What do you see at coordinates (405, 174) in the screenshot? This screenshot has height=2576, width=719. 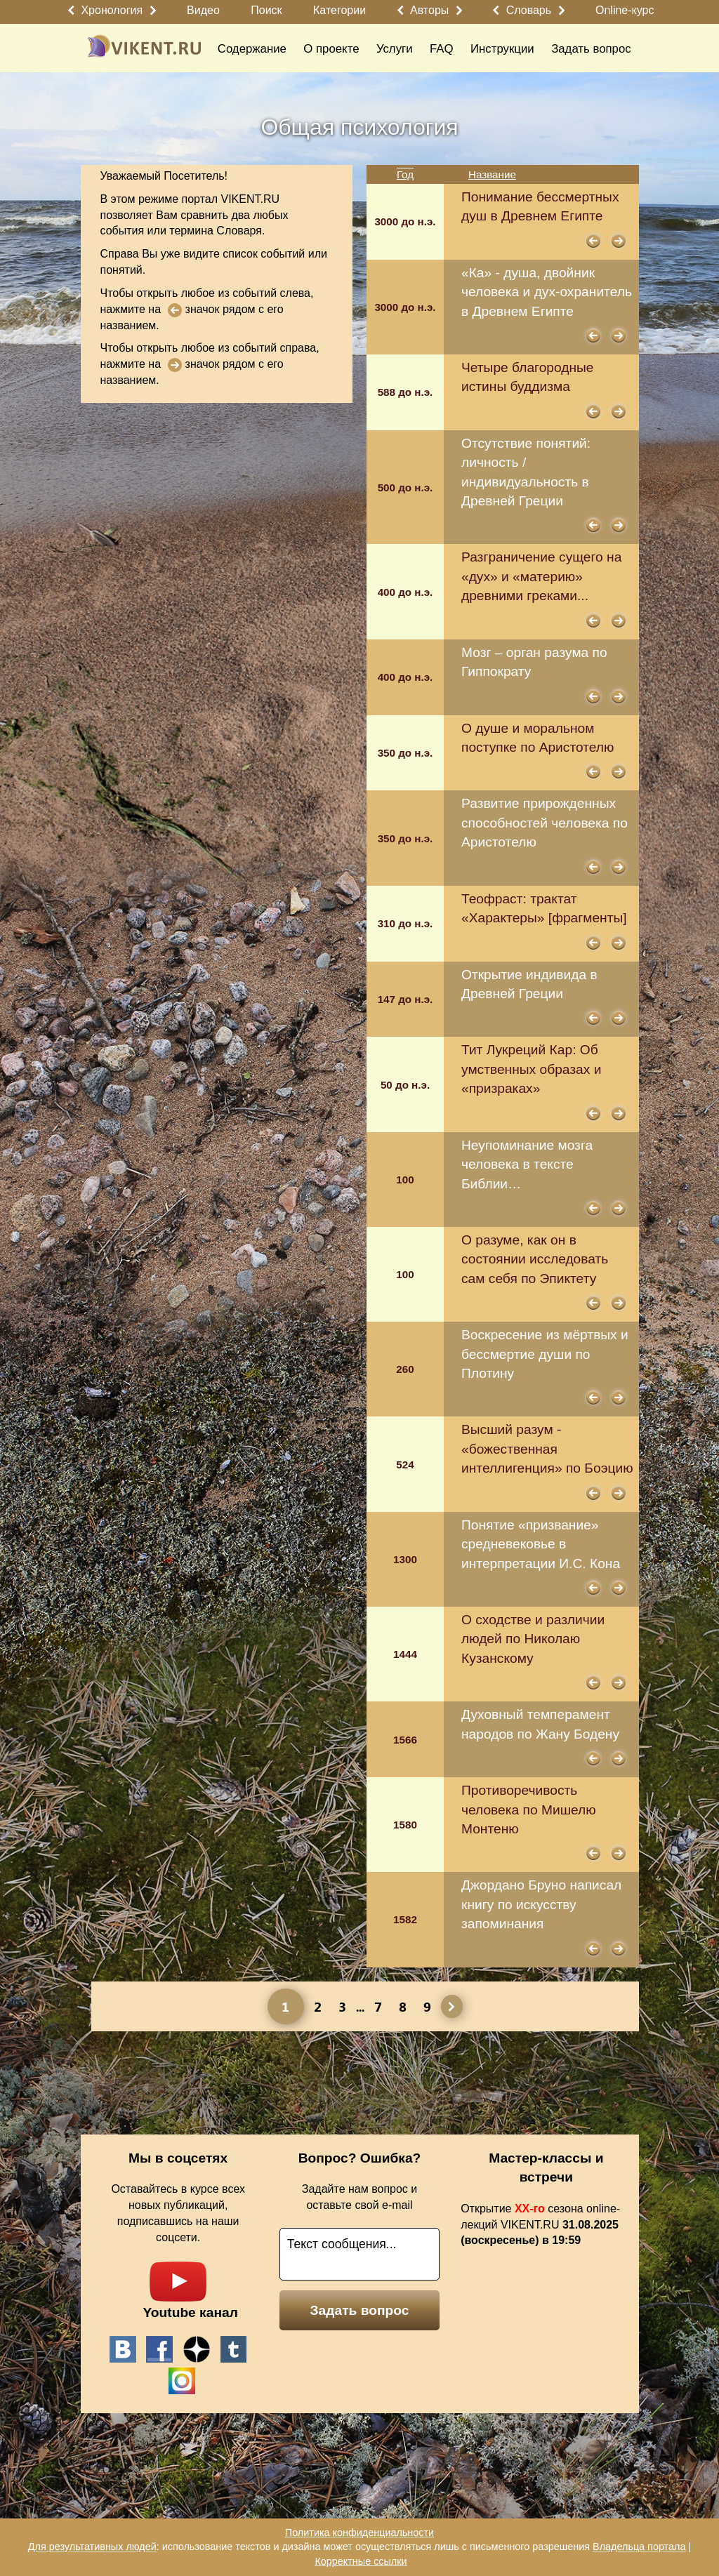 I see `Год` at bounding box center [405, 174].